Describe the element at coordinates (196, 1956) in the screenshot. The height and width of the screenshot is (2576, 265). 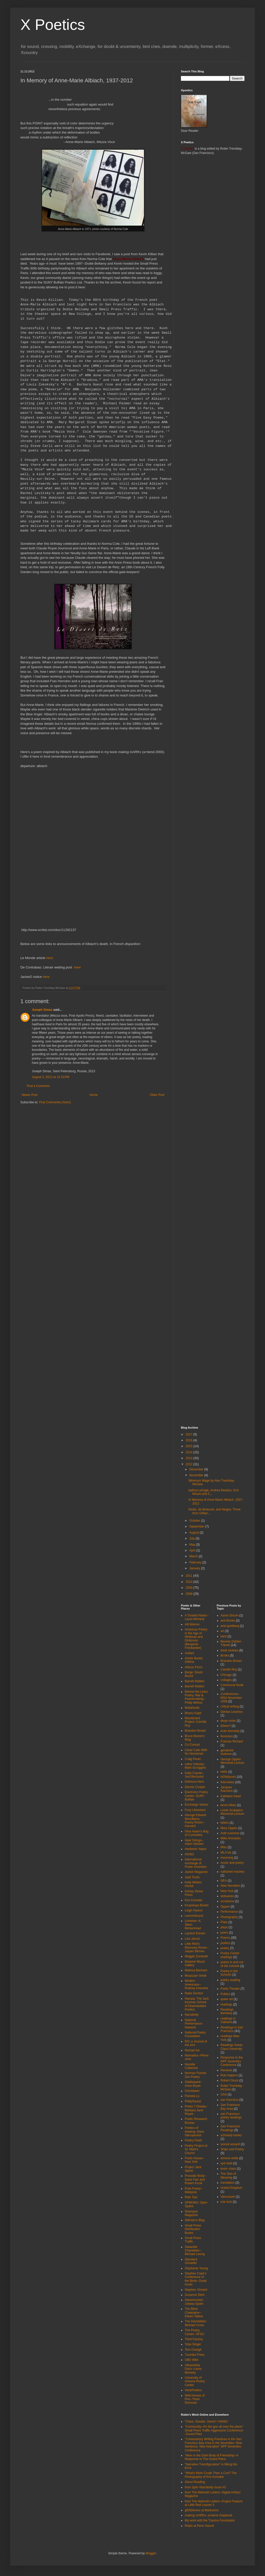
I see `Maggie Zurawski` at that location.